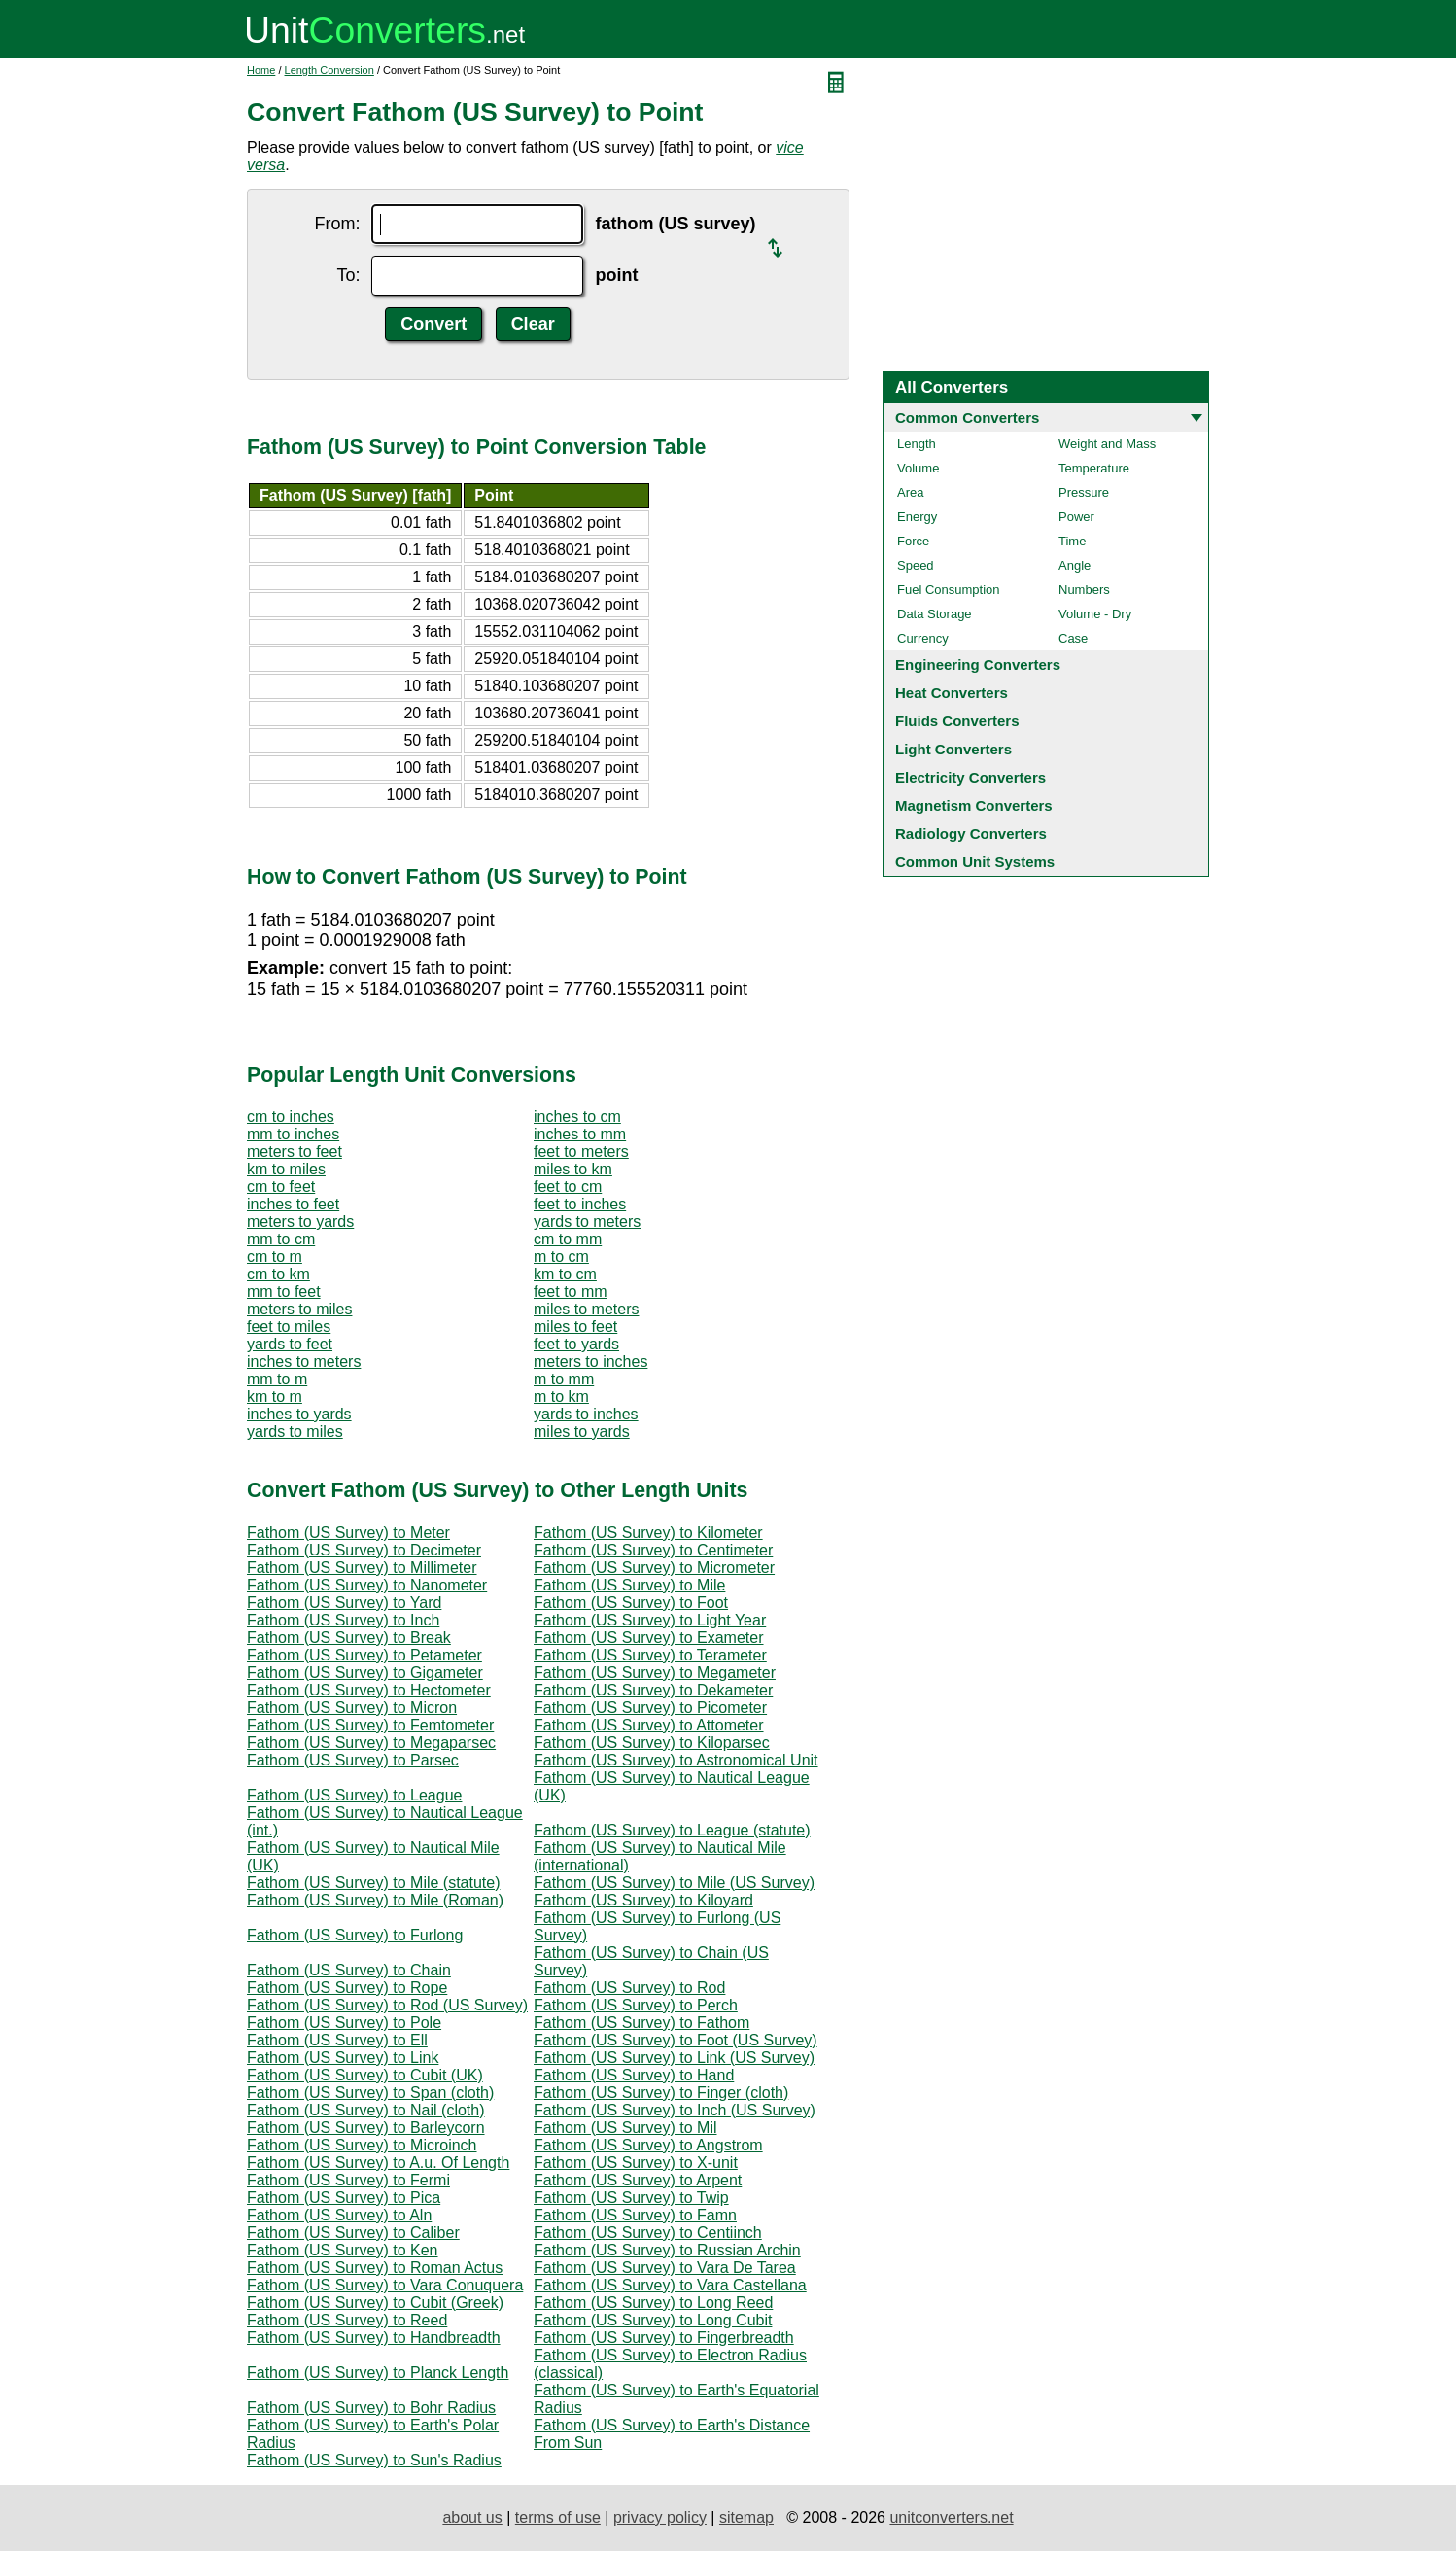  What do you see at coordinates (670, 2285) in the screenshot?
I see `Fathom (US Survey) to Vara Castellana` at bounding box center [670, 2285].